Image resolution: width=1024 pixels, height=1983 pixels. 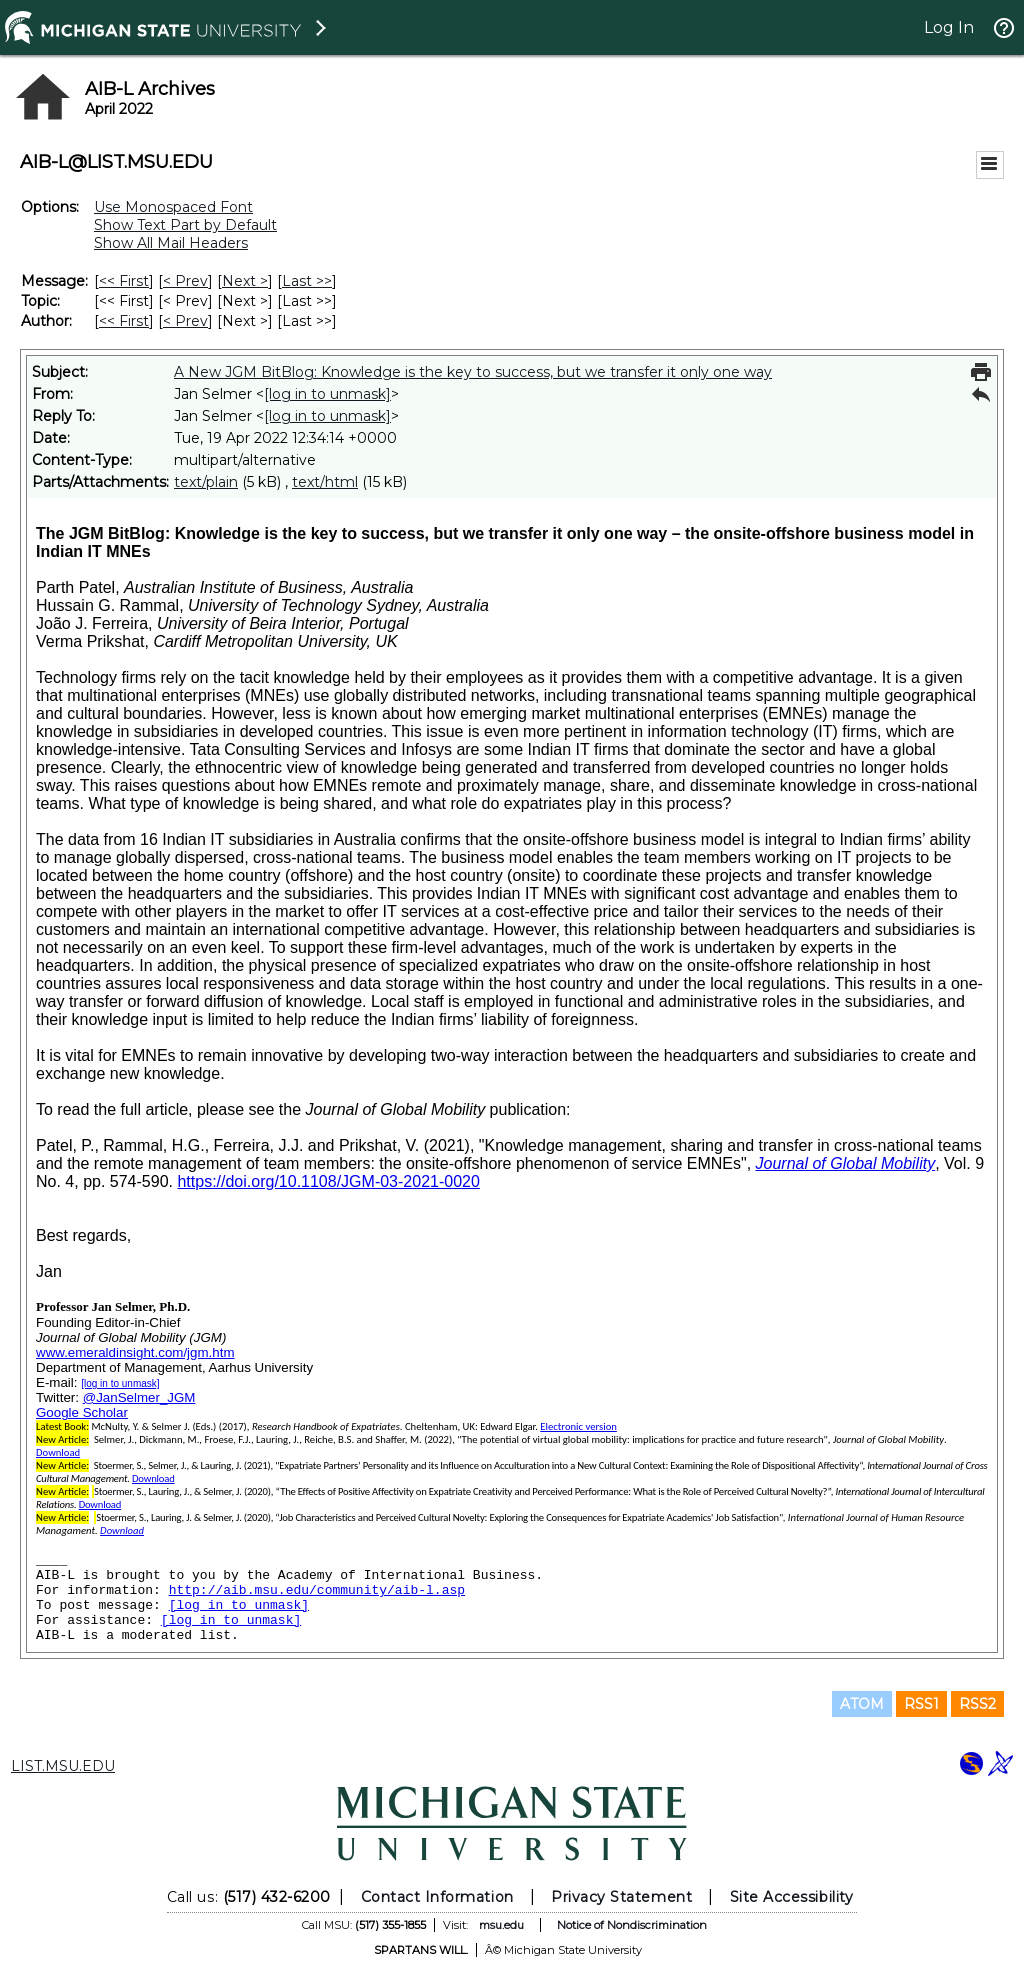 What do you see at coordinates (921, 1704) in the screenshot?
I see `RSS1` at bounding box center [921, 1704].